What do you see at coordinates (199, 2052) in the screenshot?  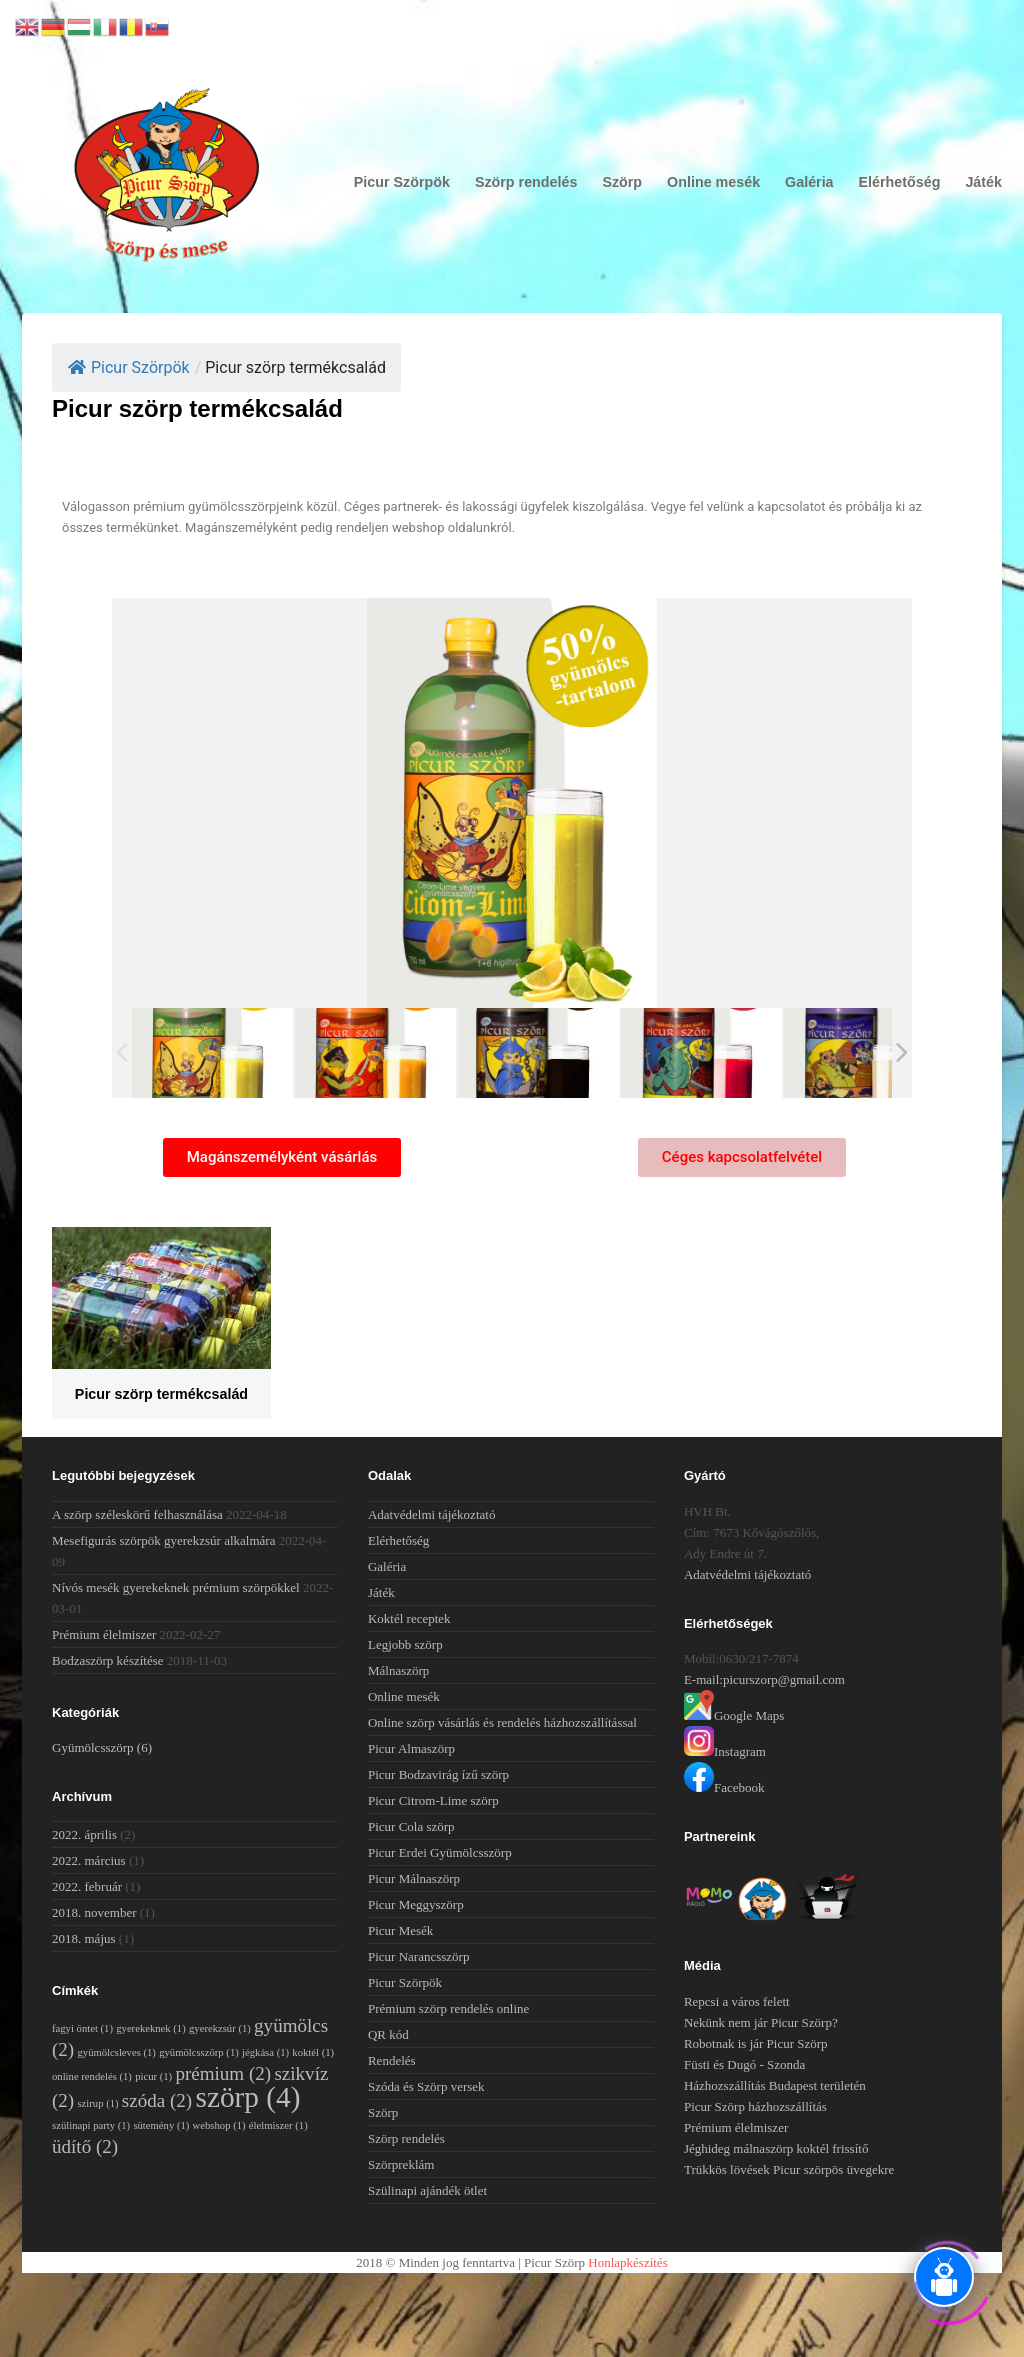 I see `gyümölcsszörp [gyümölcsszörp (1 elem)]` at bounding box center [199, 2052].